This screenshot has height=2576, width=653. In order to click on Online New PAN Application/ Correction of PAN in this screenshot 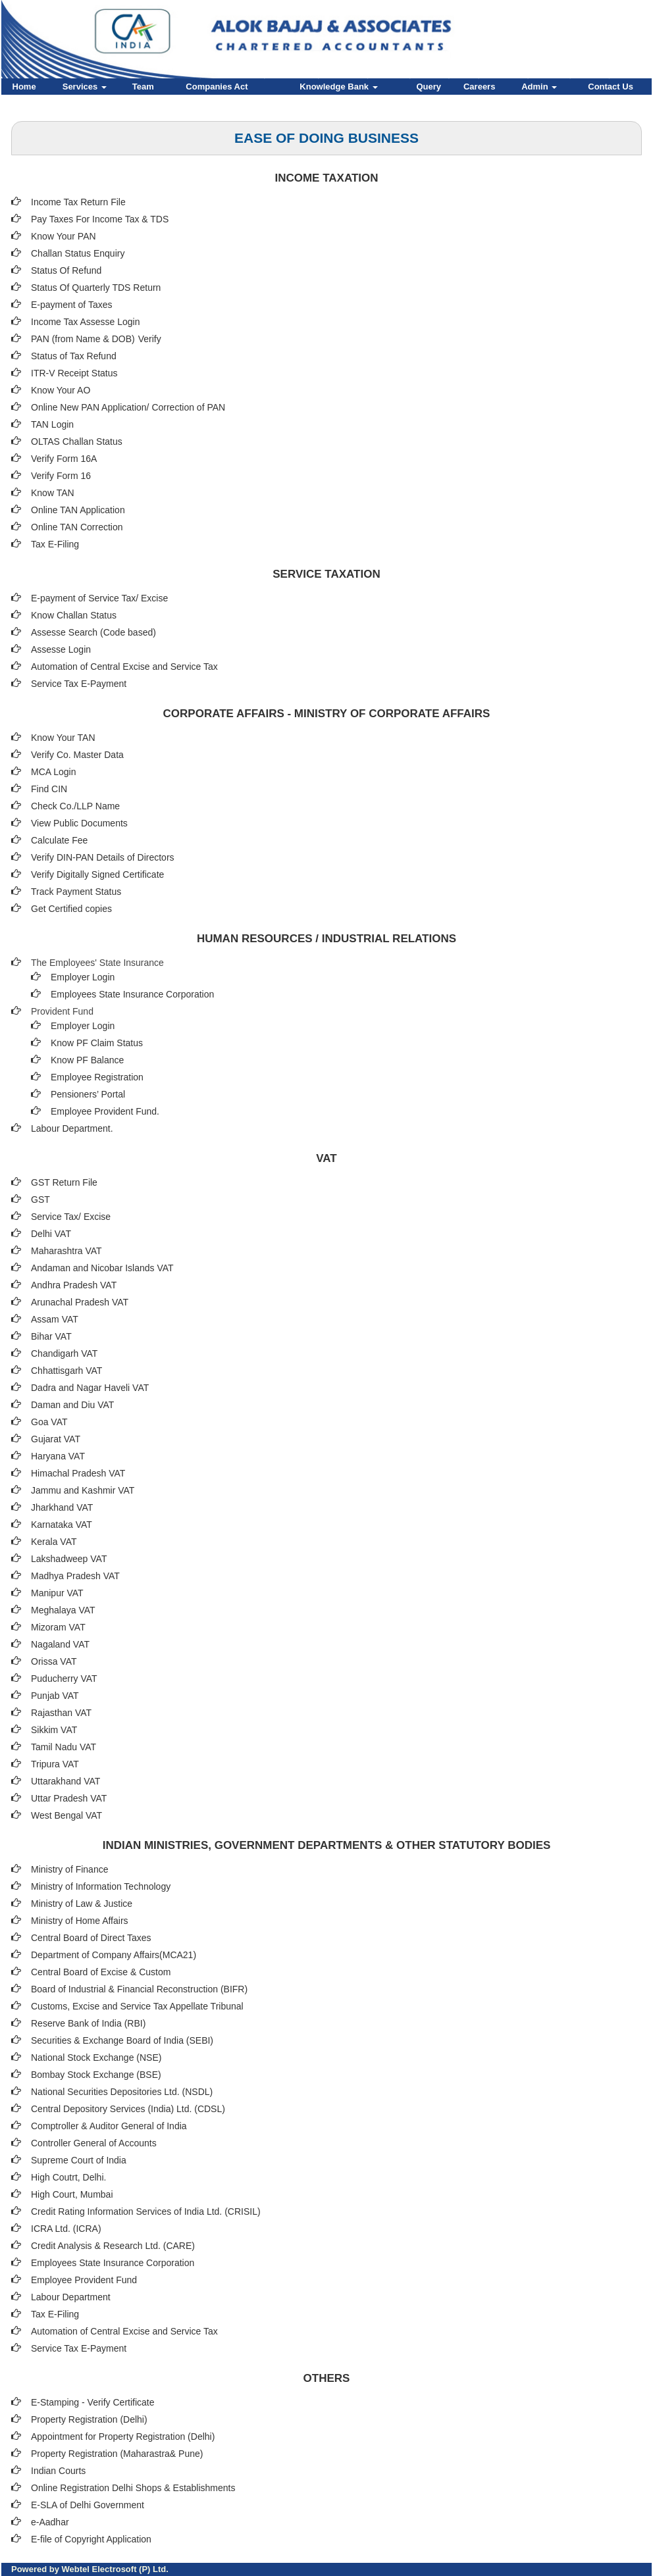, I will do `click(128, 407)`.